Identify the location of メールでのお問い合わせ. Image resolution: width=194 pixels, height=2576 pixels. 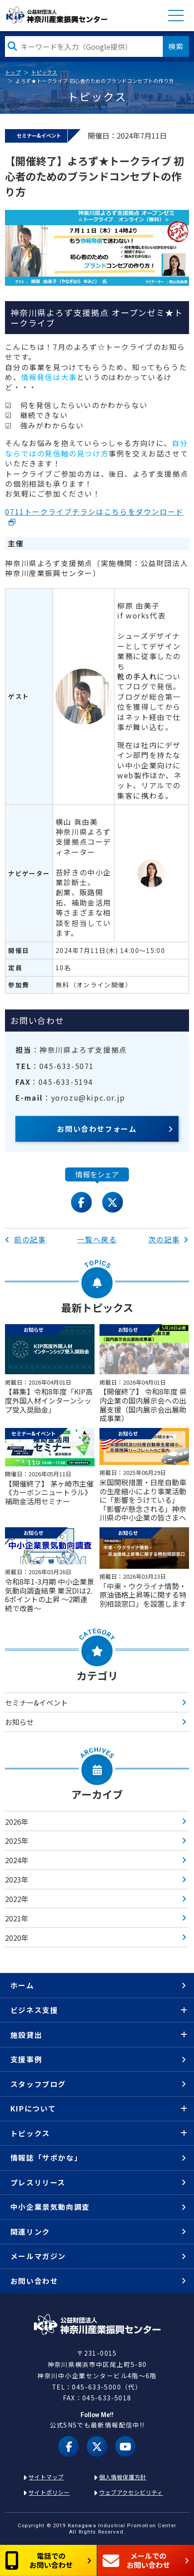
(136, 2560).